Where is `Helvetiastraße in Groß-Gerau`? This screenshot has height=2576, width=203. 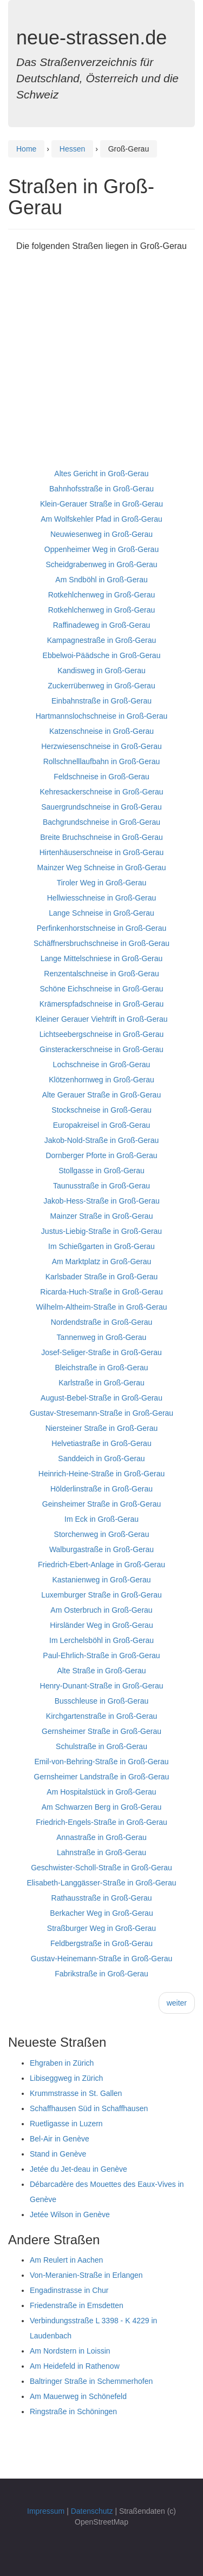
Helvetiastraße in Groß-Gerau is located at coordinates (101, 1443).